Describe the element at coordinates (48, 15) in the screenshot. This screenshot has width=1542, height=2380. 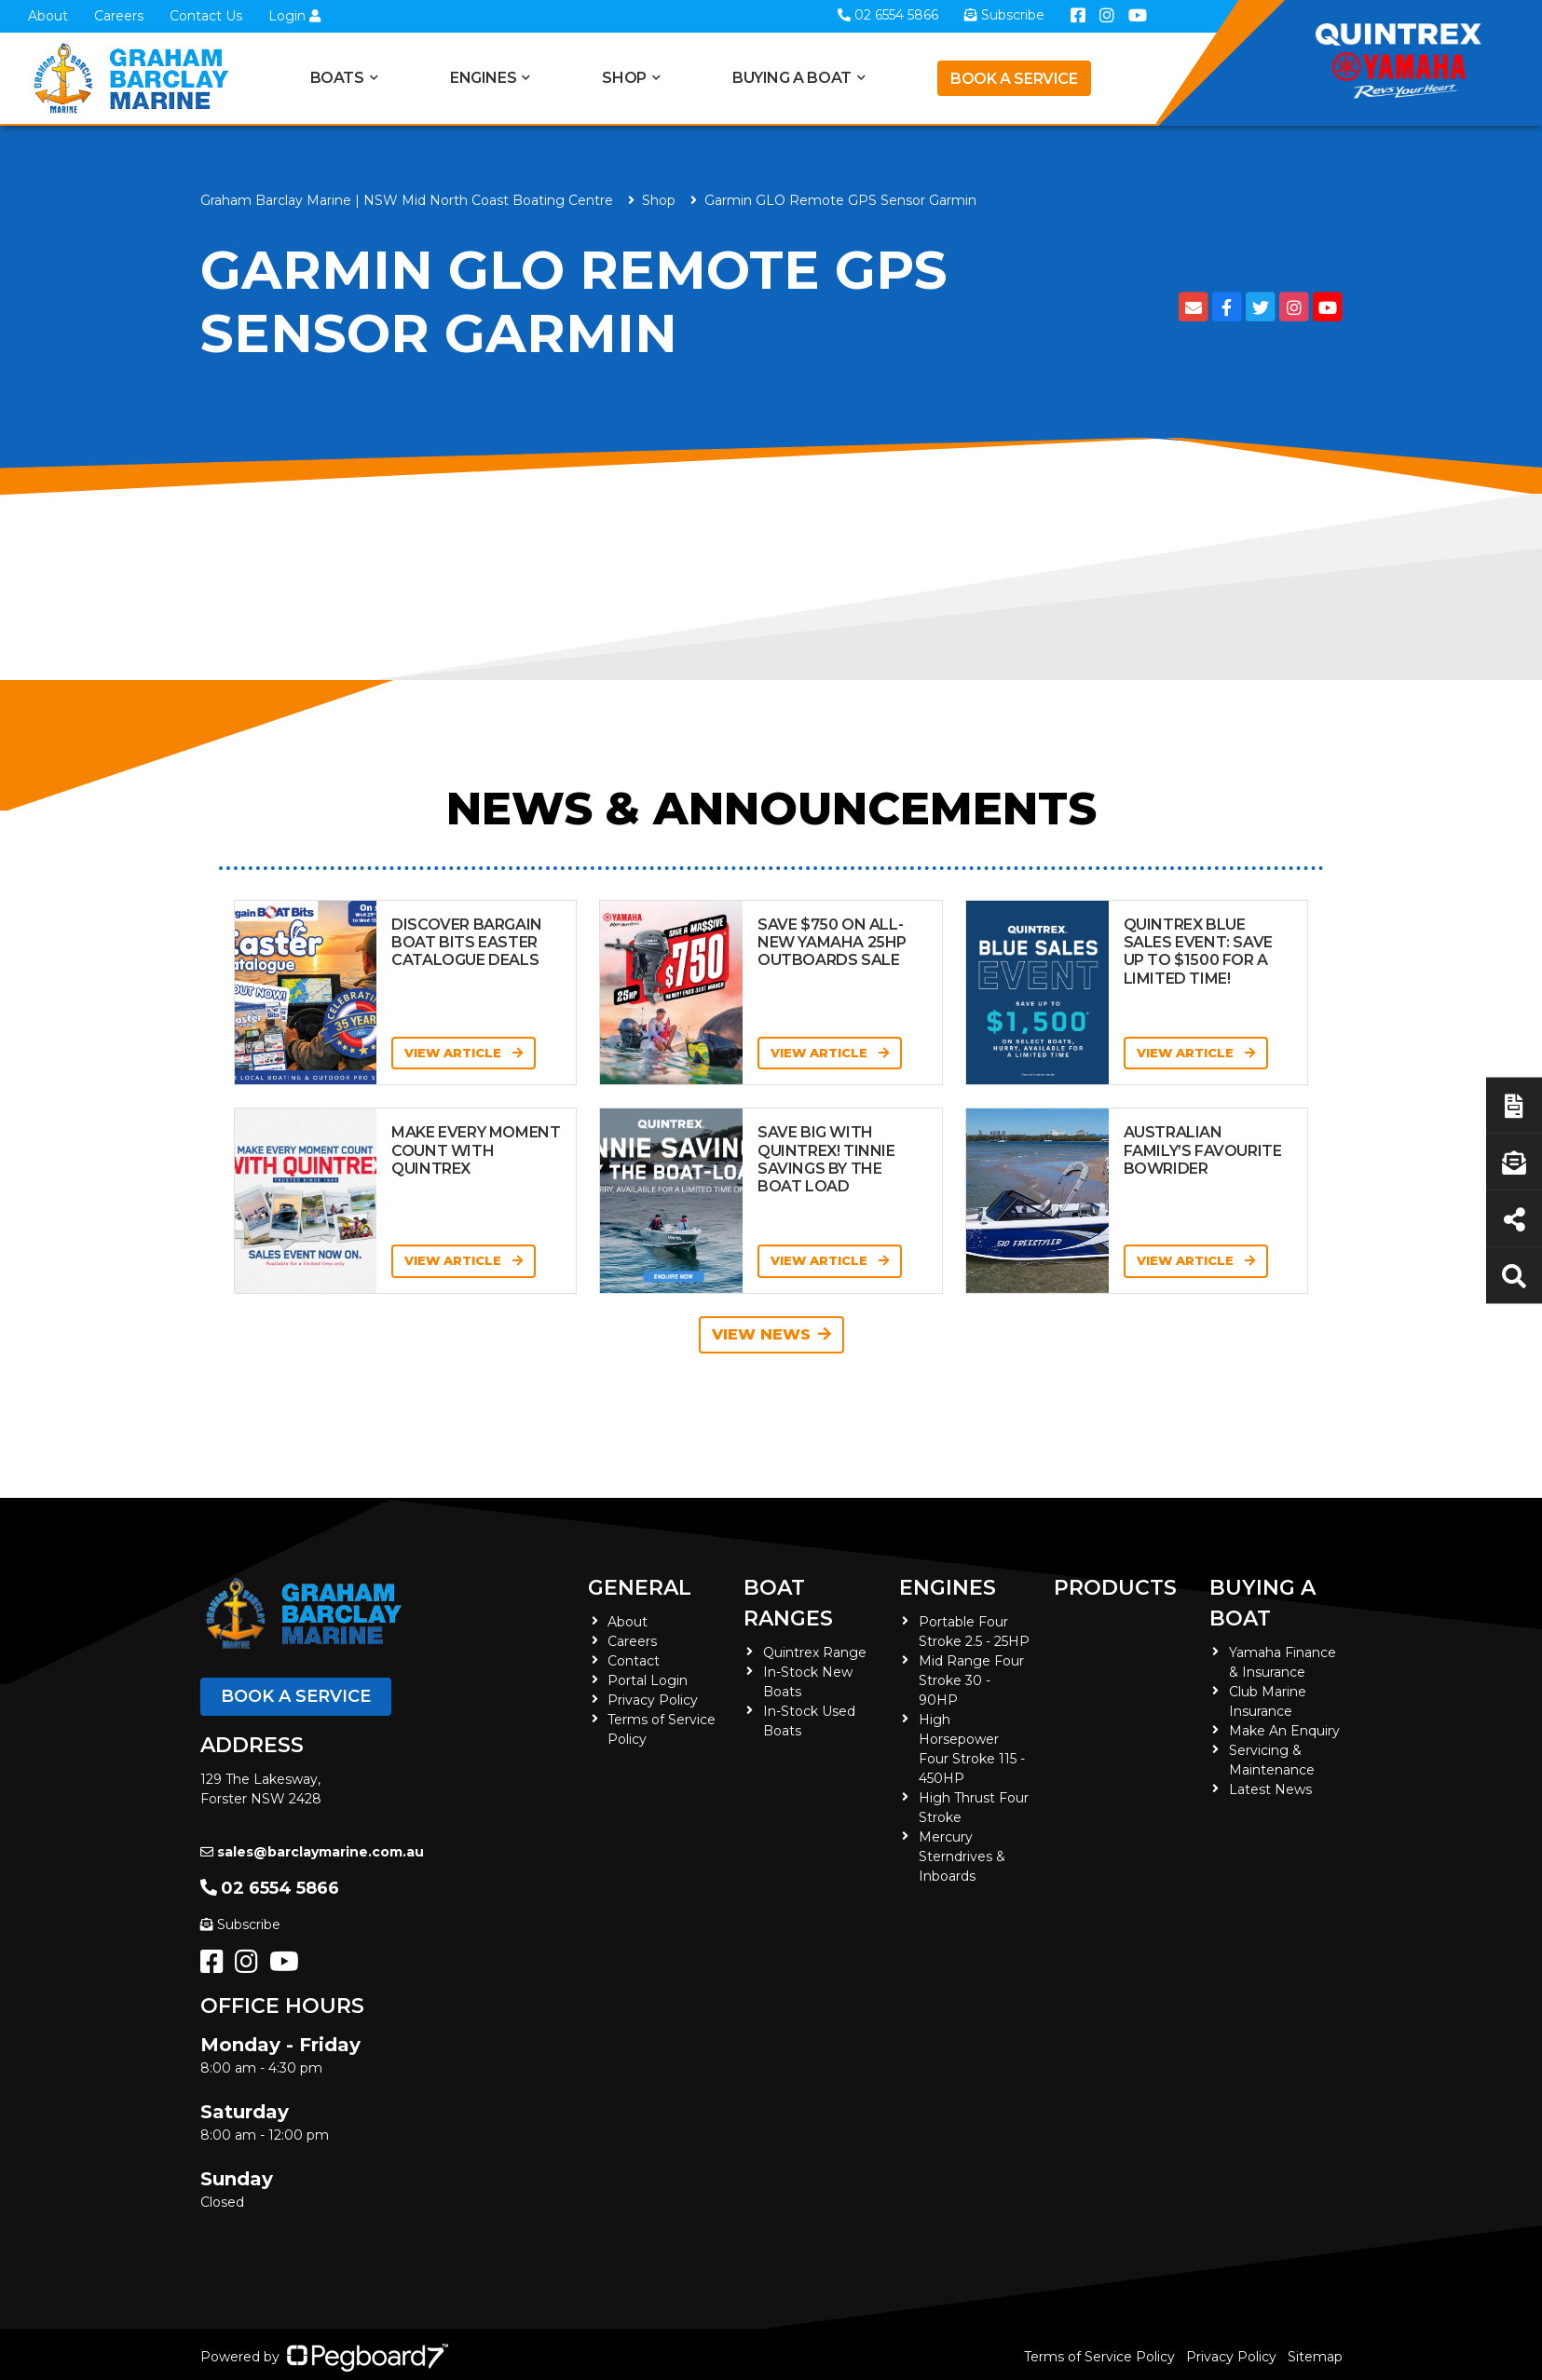
I see `About` at that location.